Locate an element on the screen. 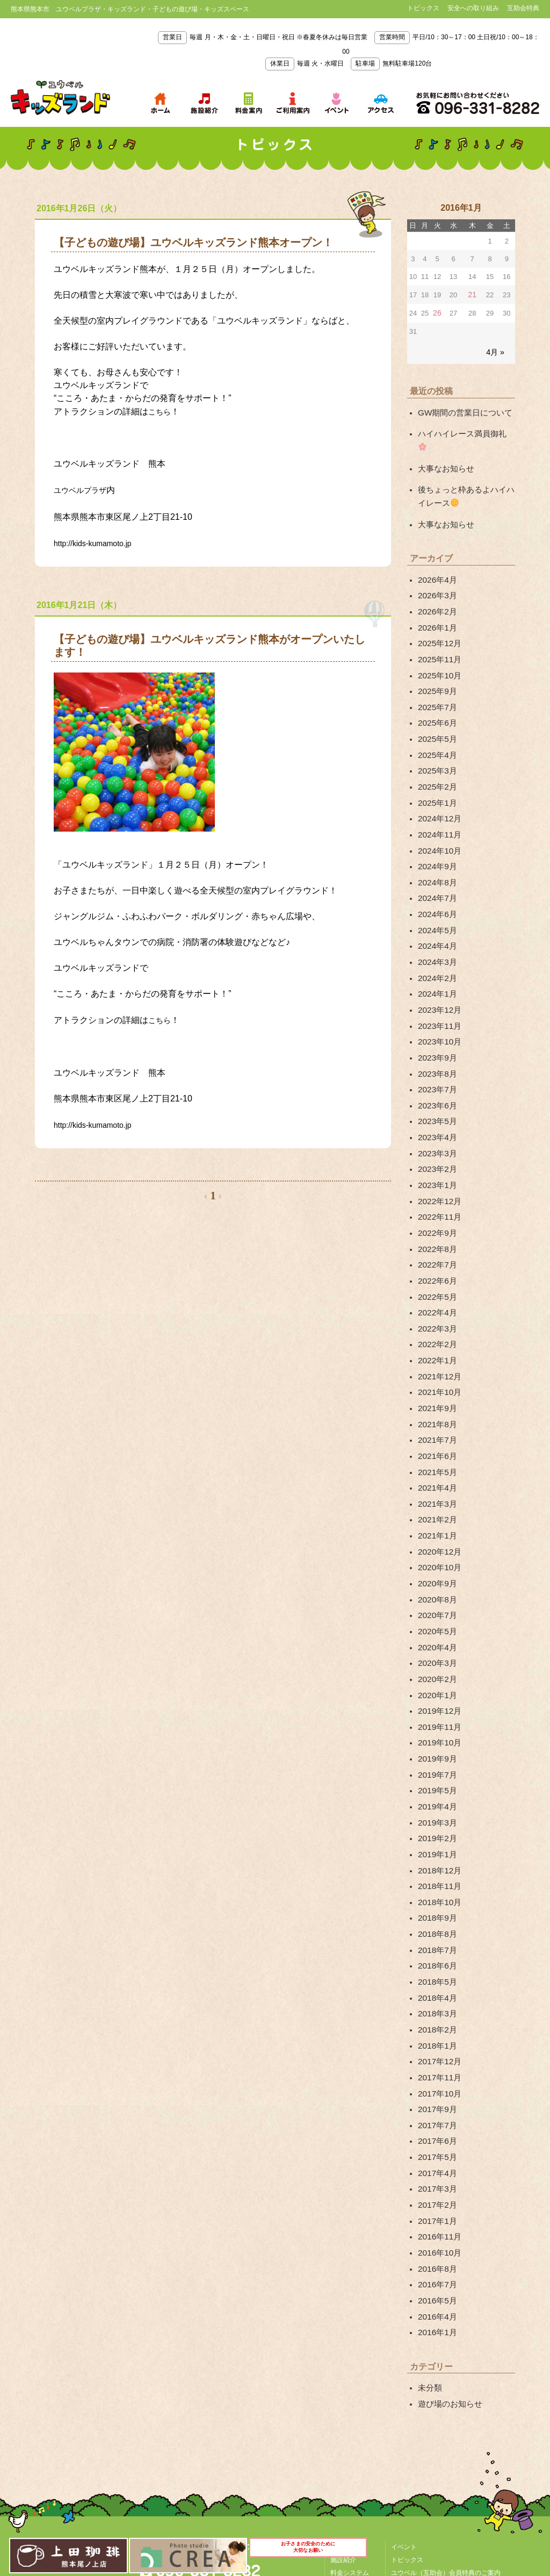  2024年8月 is located at coordinates (436, 836).